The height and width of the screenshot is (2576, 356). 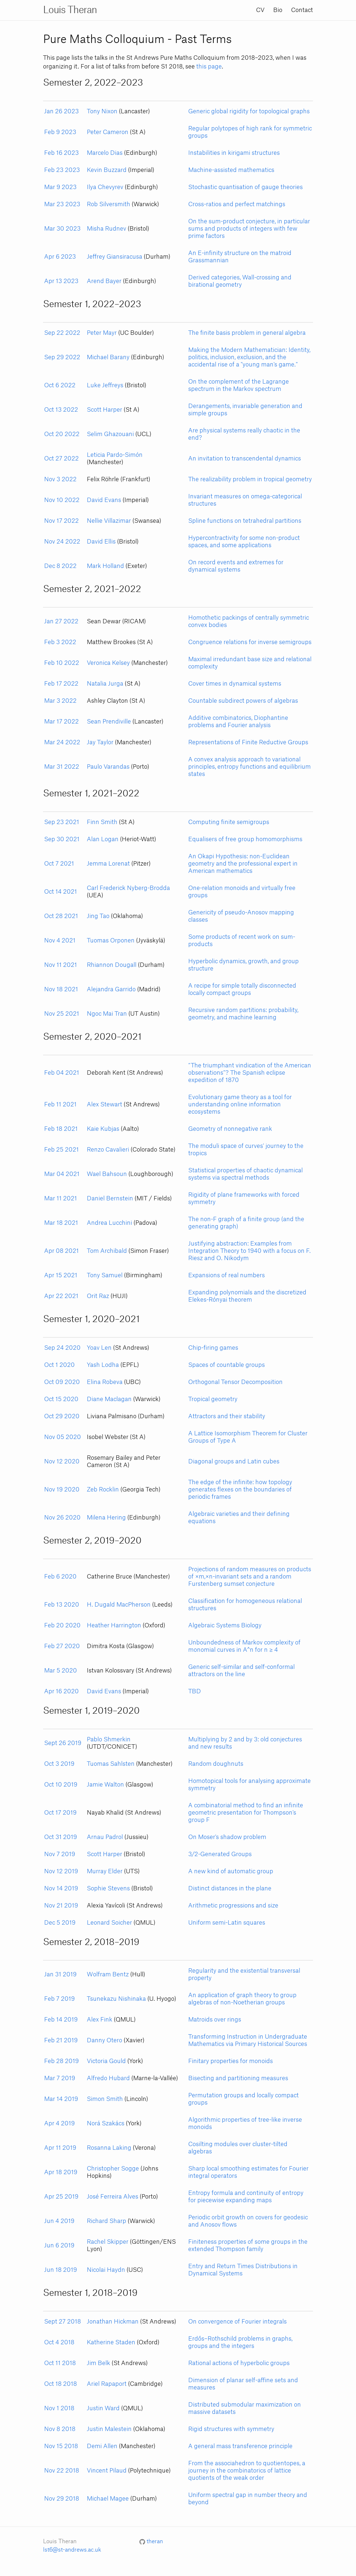 I want to click on Andrea Lucchini, so click(x=109, y=1223).